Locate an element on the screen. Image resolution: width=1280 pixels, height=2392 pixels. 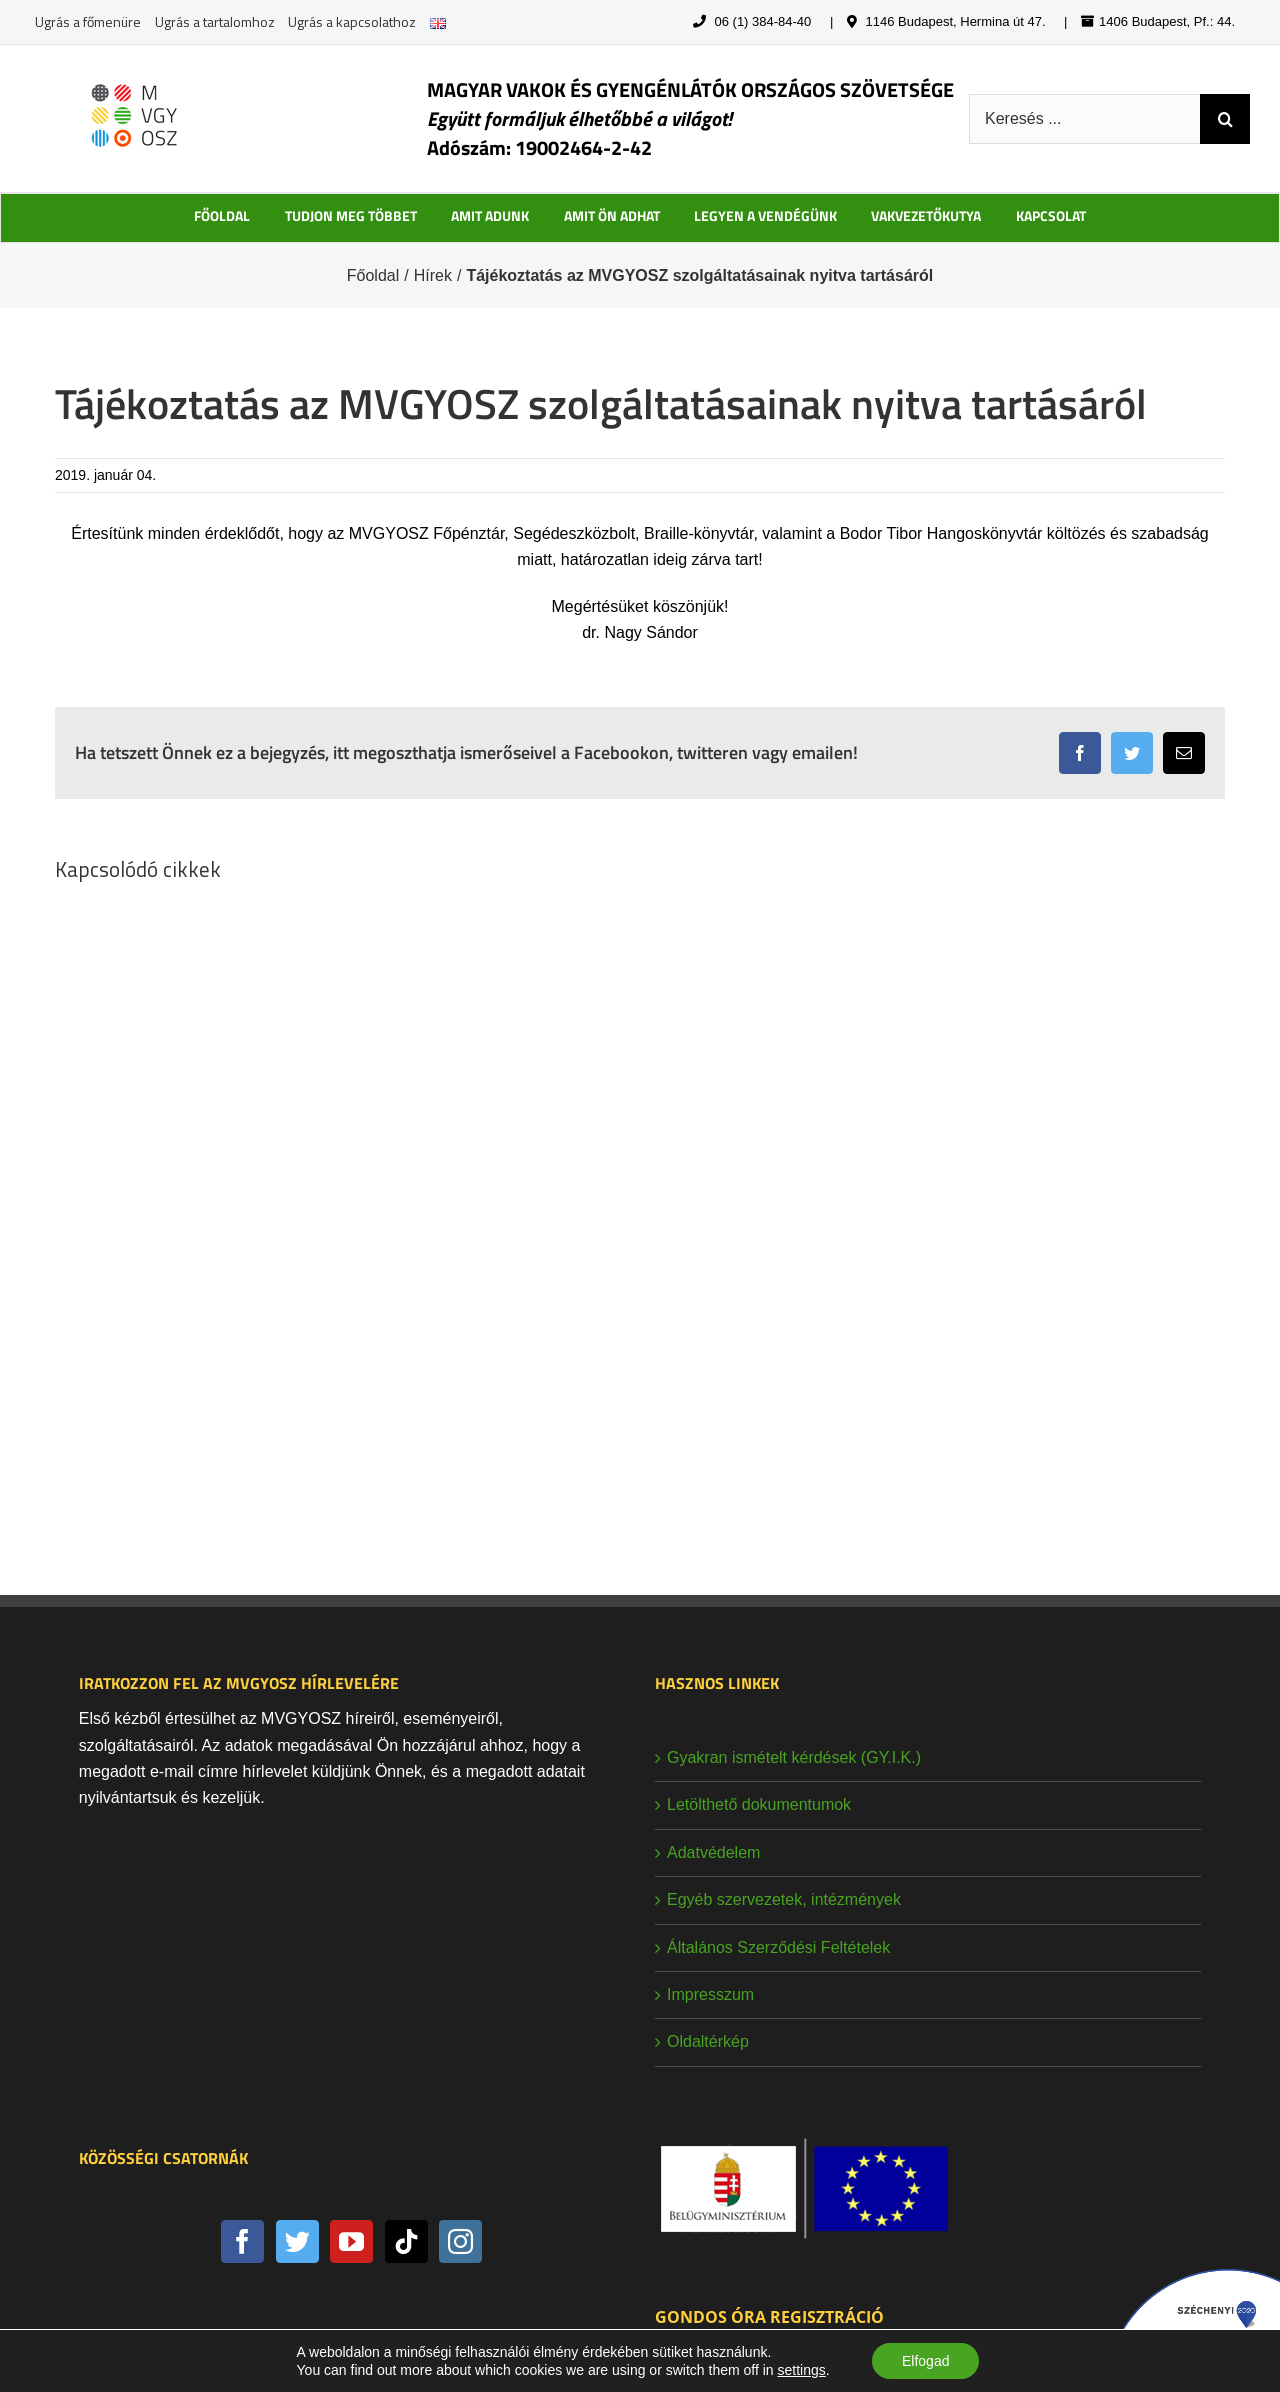
Általános Szerződési Feltételek is located at coordinates (778, 1947).